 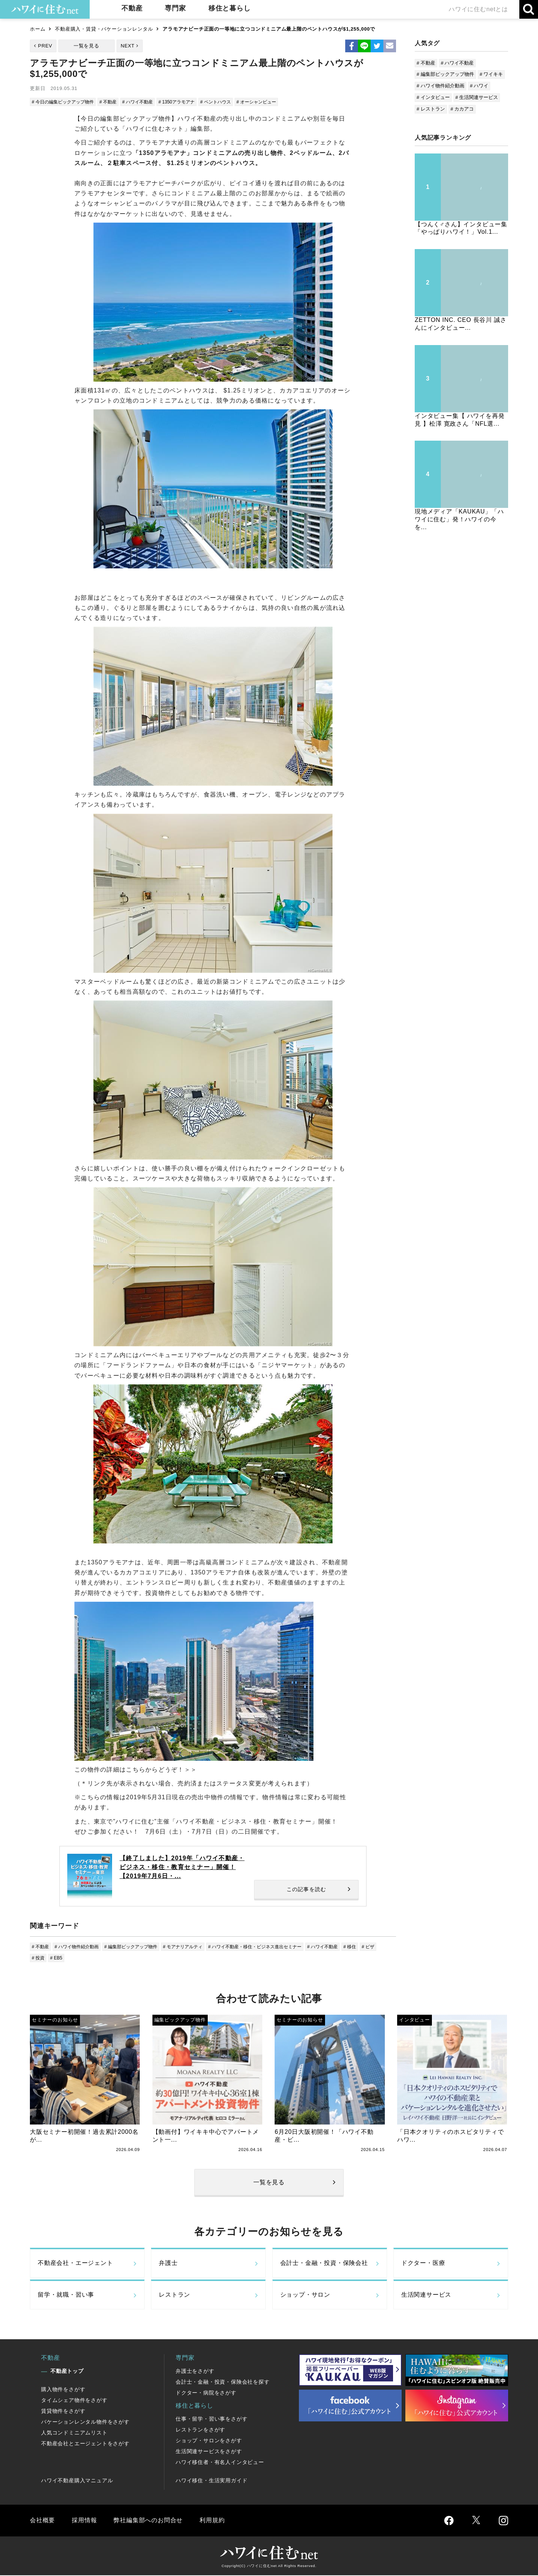 What do you see at coordinates (63, 2412) in the screenshot?
I see `賃貸物件をさがす` at bounding box center [63, 2412].